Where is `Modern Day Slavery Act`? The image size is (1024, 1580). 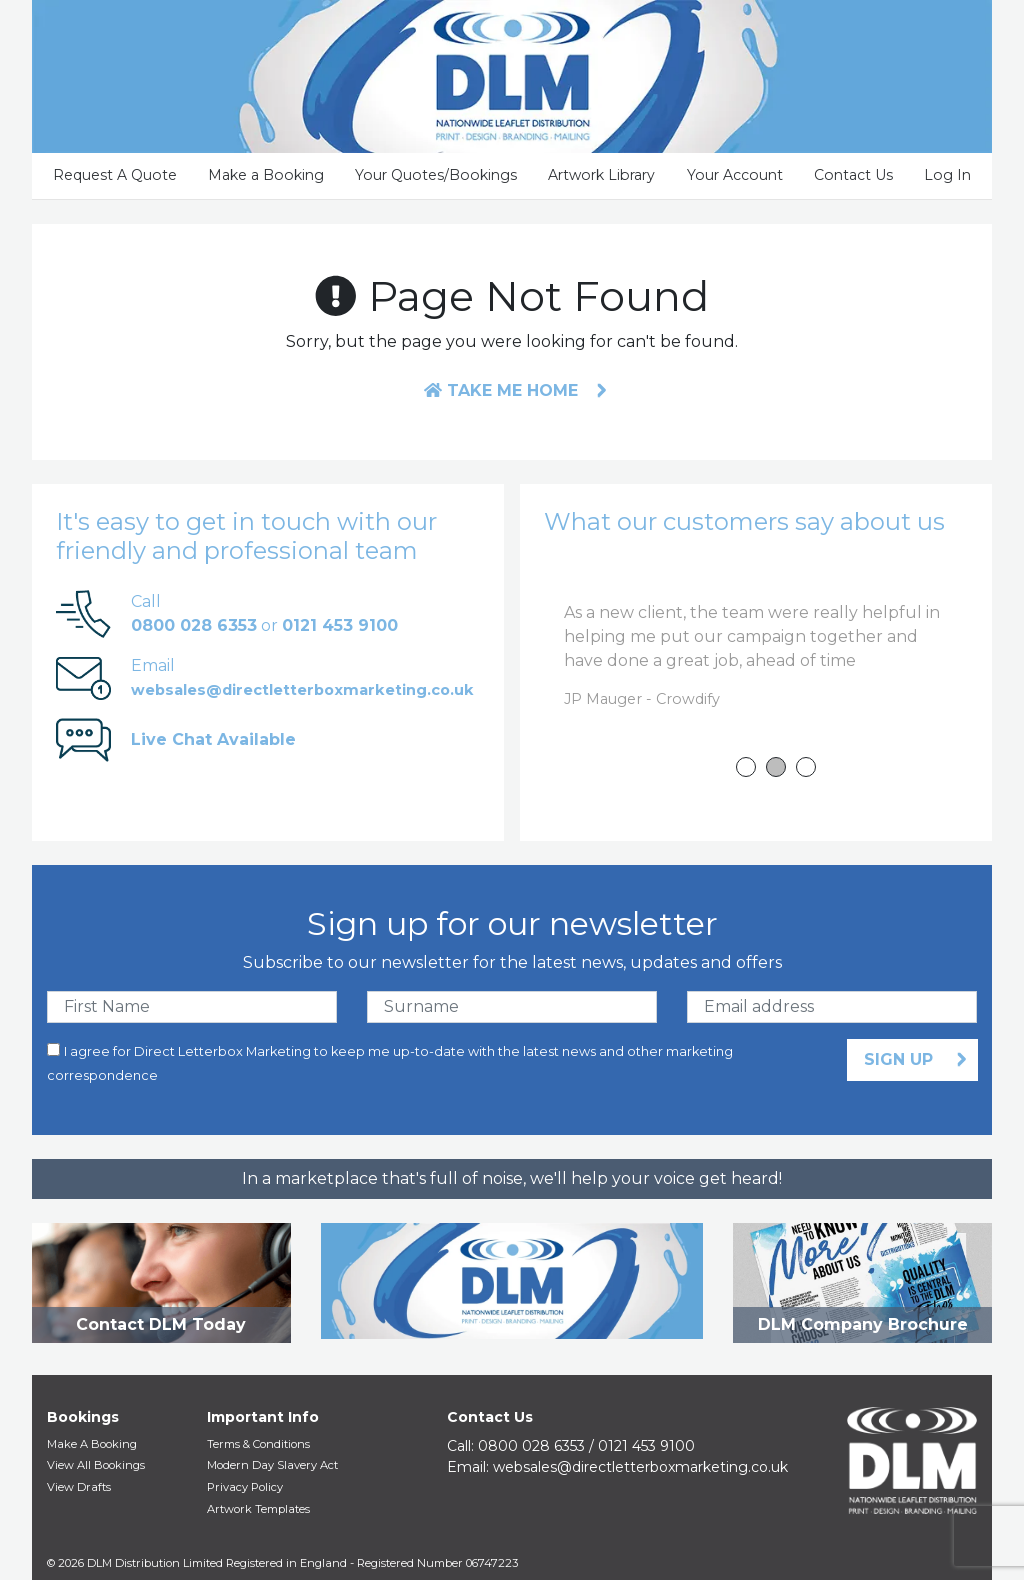 Modern Day Slavery Act is located at coordinates (272, 1465).